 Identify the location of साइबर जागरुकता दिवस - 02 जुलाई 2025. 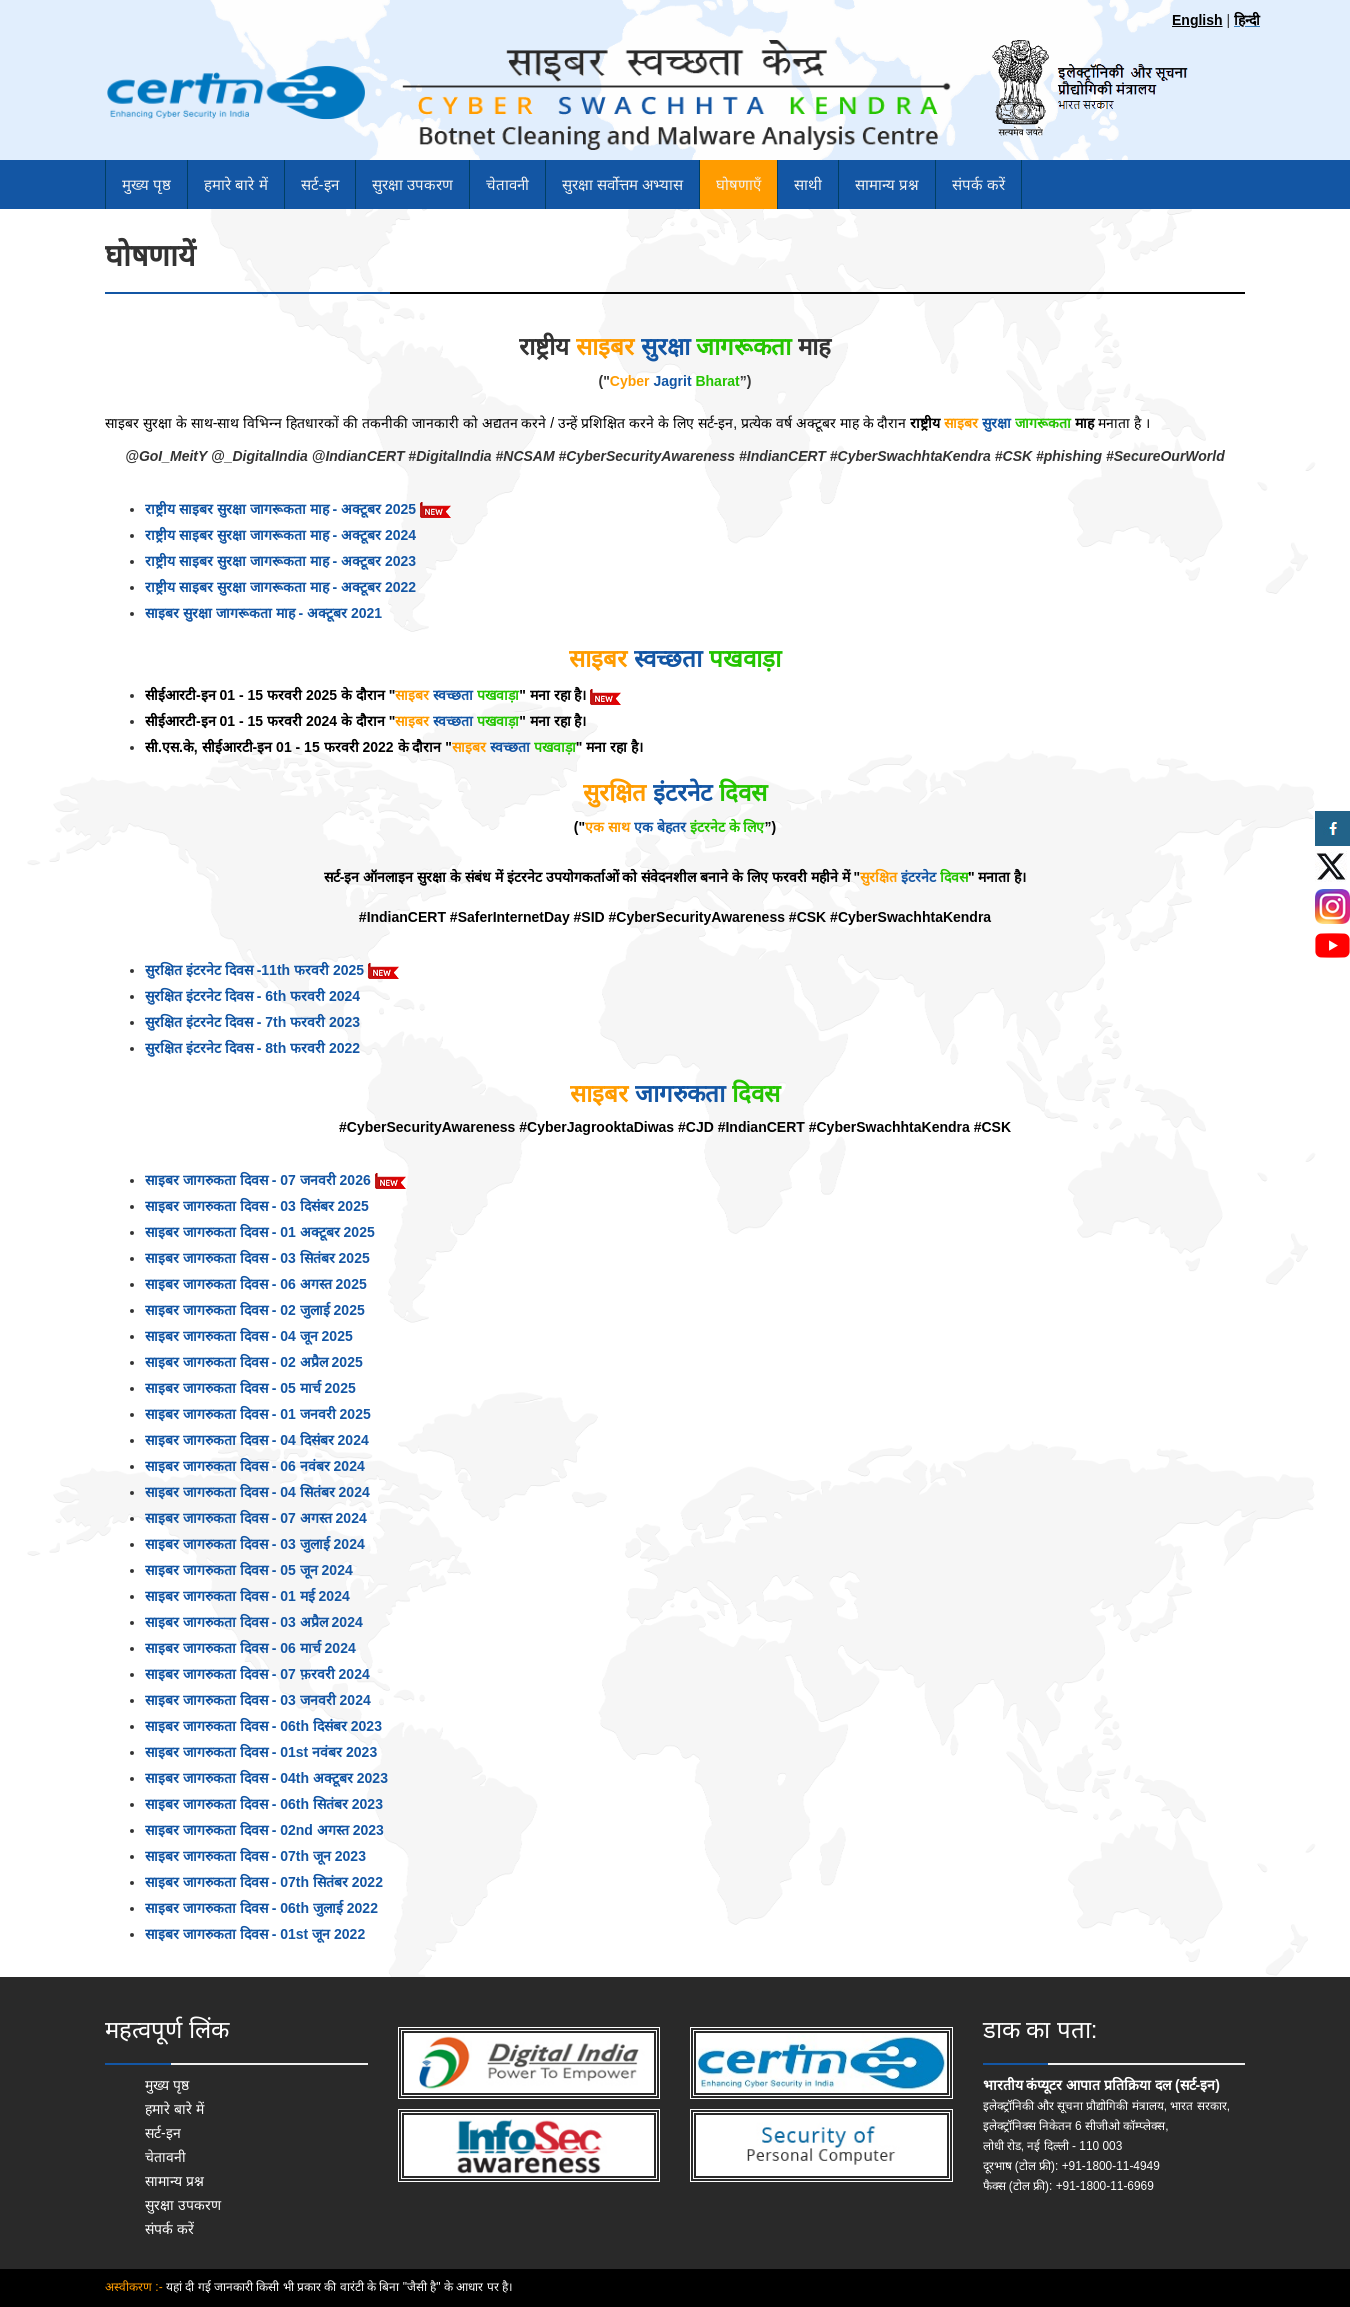
(255, 1310).